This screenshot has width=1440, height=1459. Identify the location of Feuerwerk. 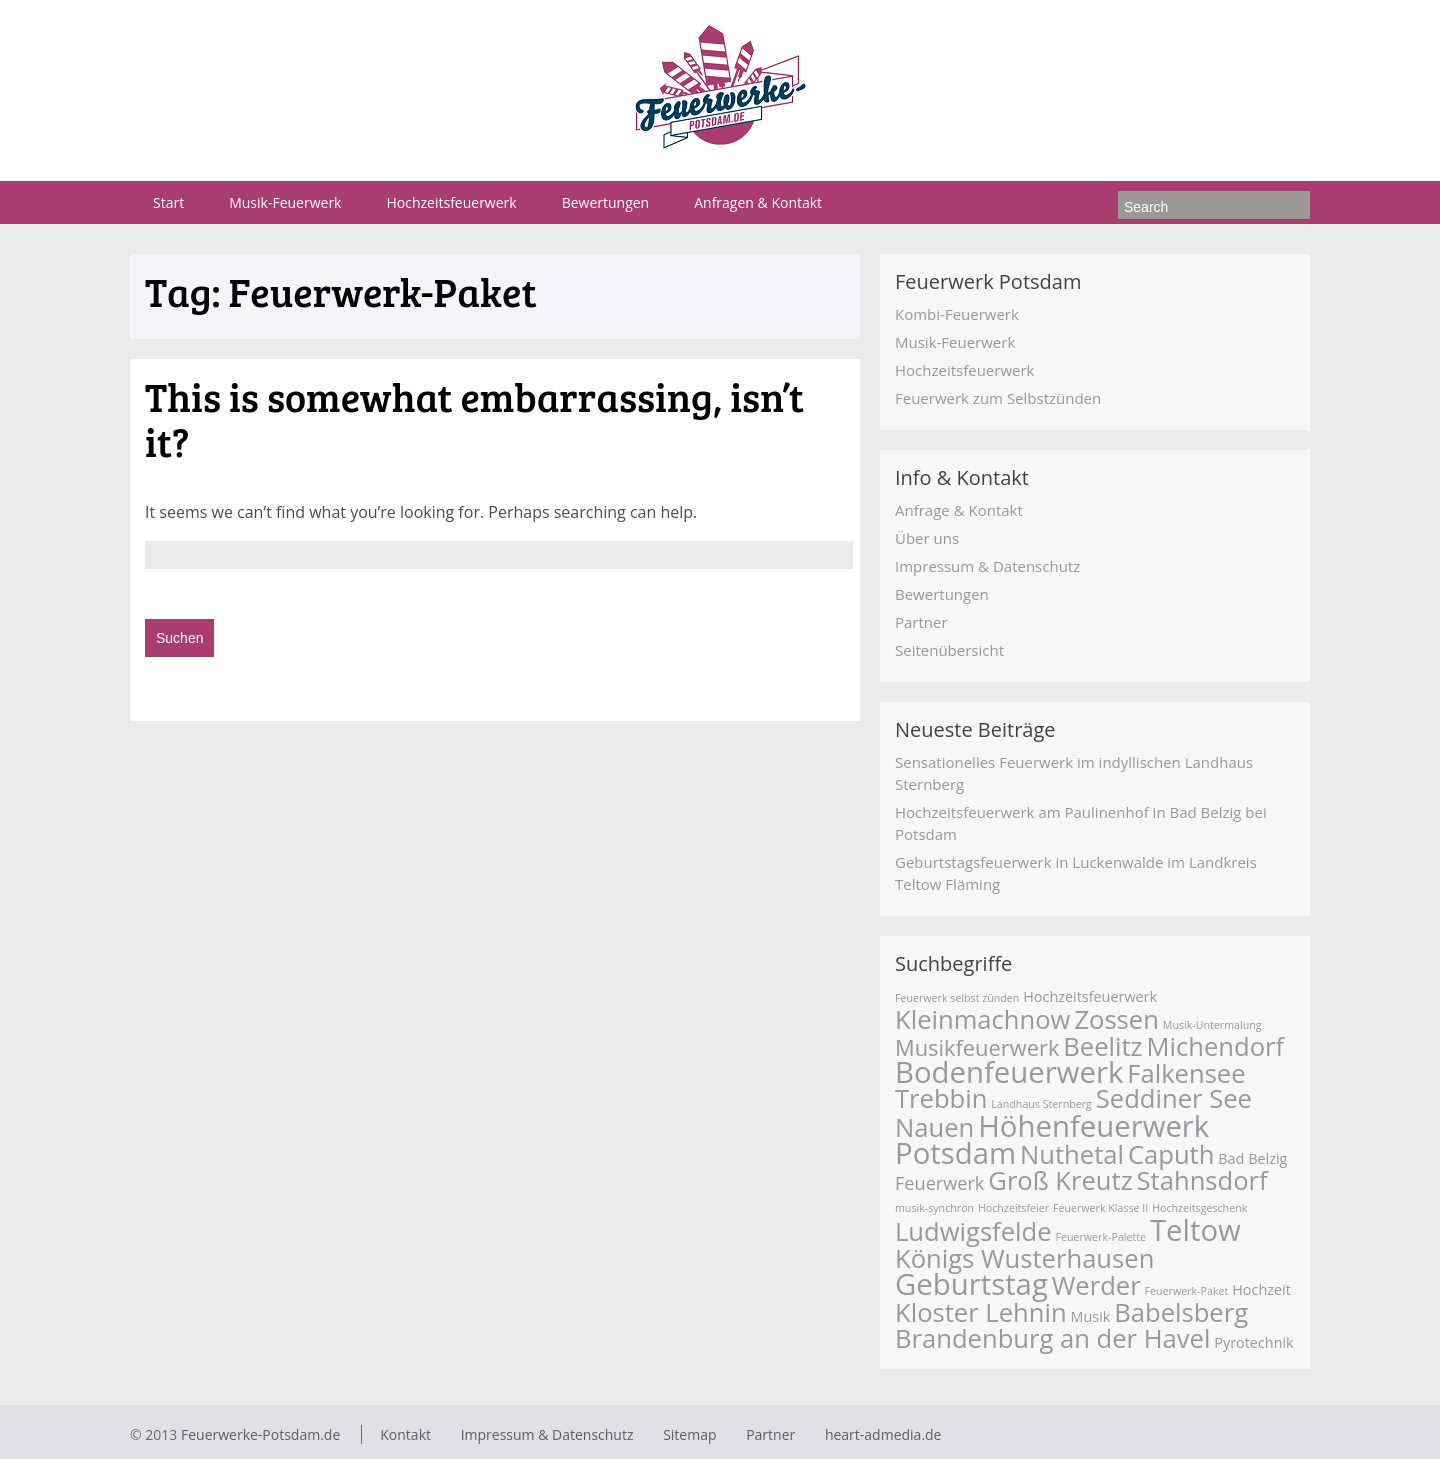
(939, 1183).